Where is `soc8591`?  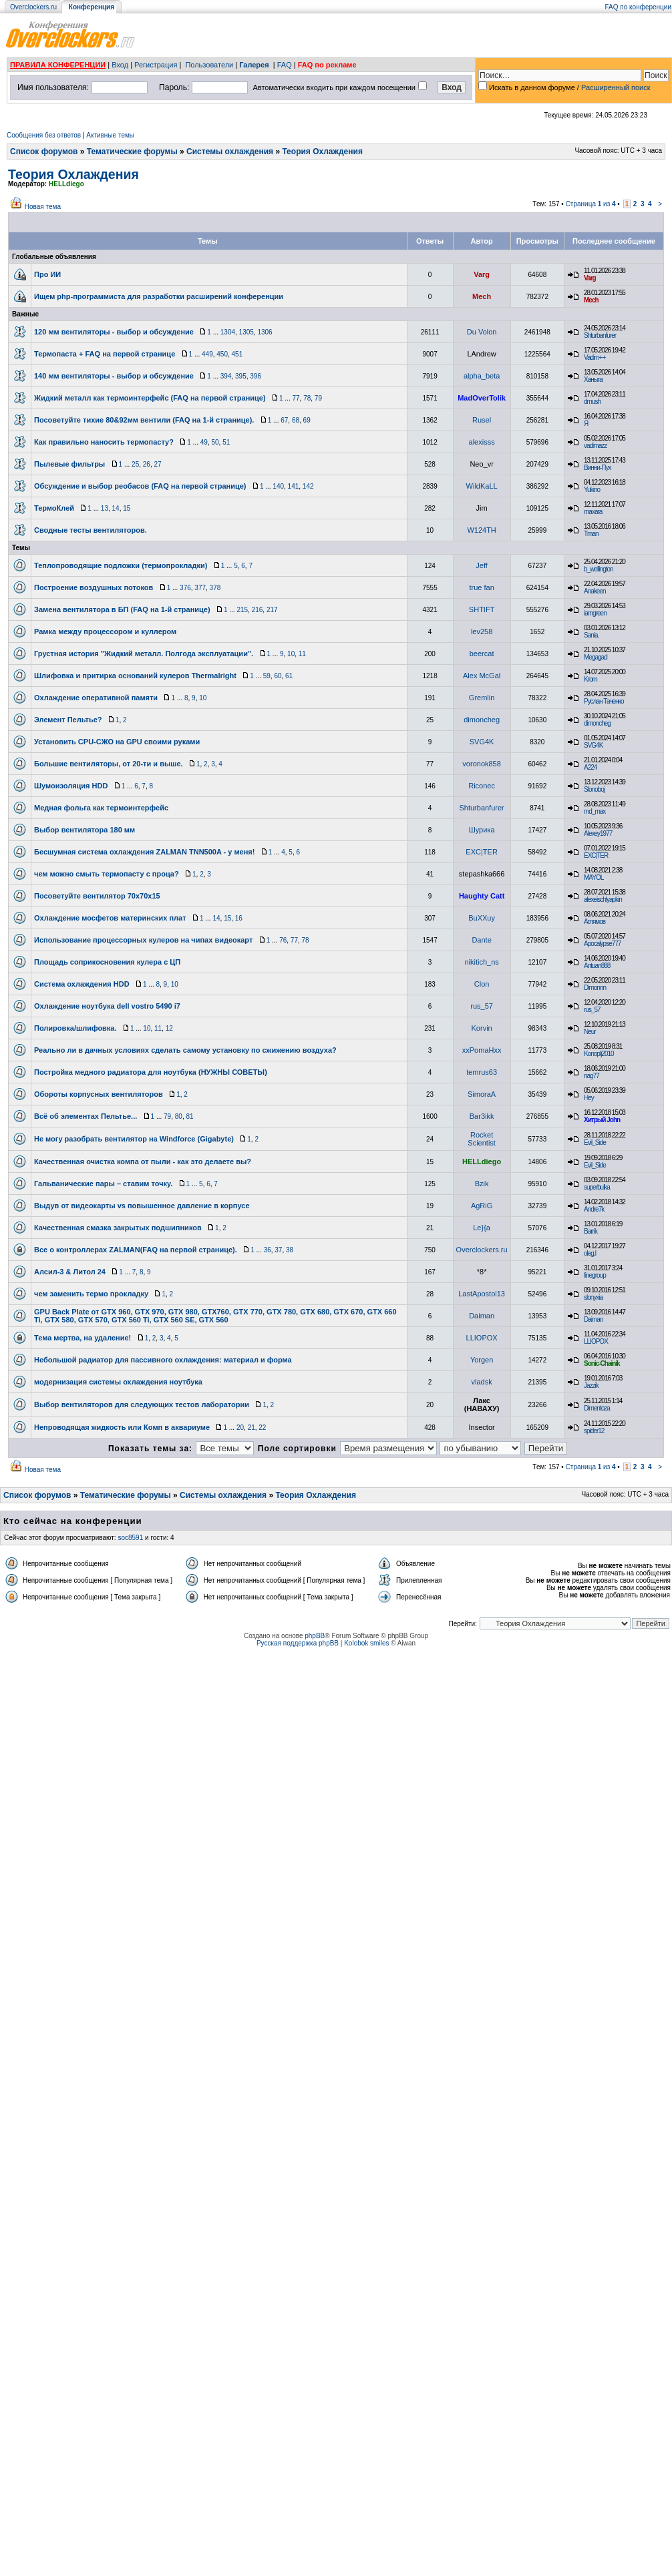
soc8591 is located at coordinates (130, 1537).